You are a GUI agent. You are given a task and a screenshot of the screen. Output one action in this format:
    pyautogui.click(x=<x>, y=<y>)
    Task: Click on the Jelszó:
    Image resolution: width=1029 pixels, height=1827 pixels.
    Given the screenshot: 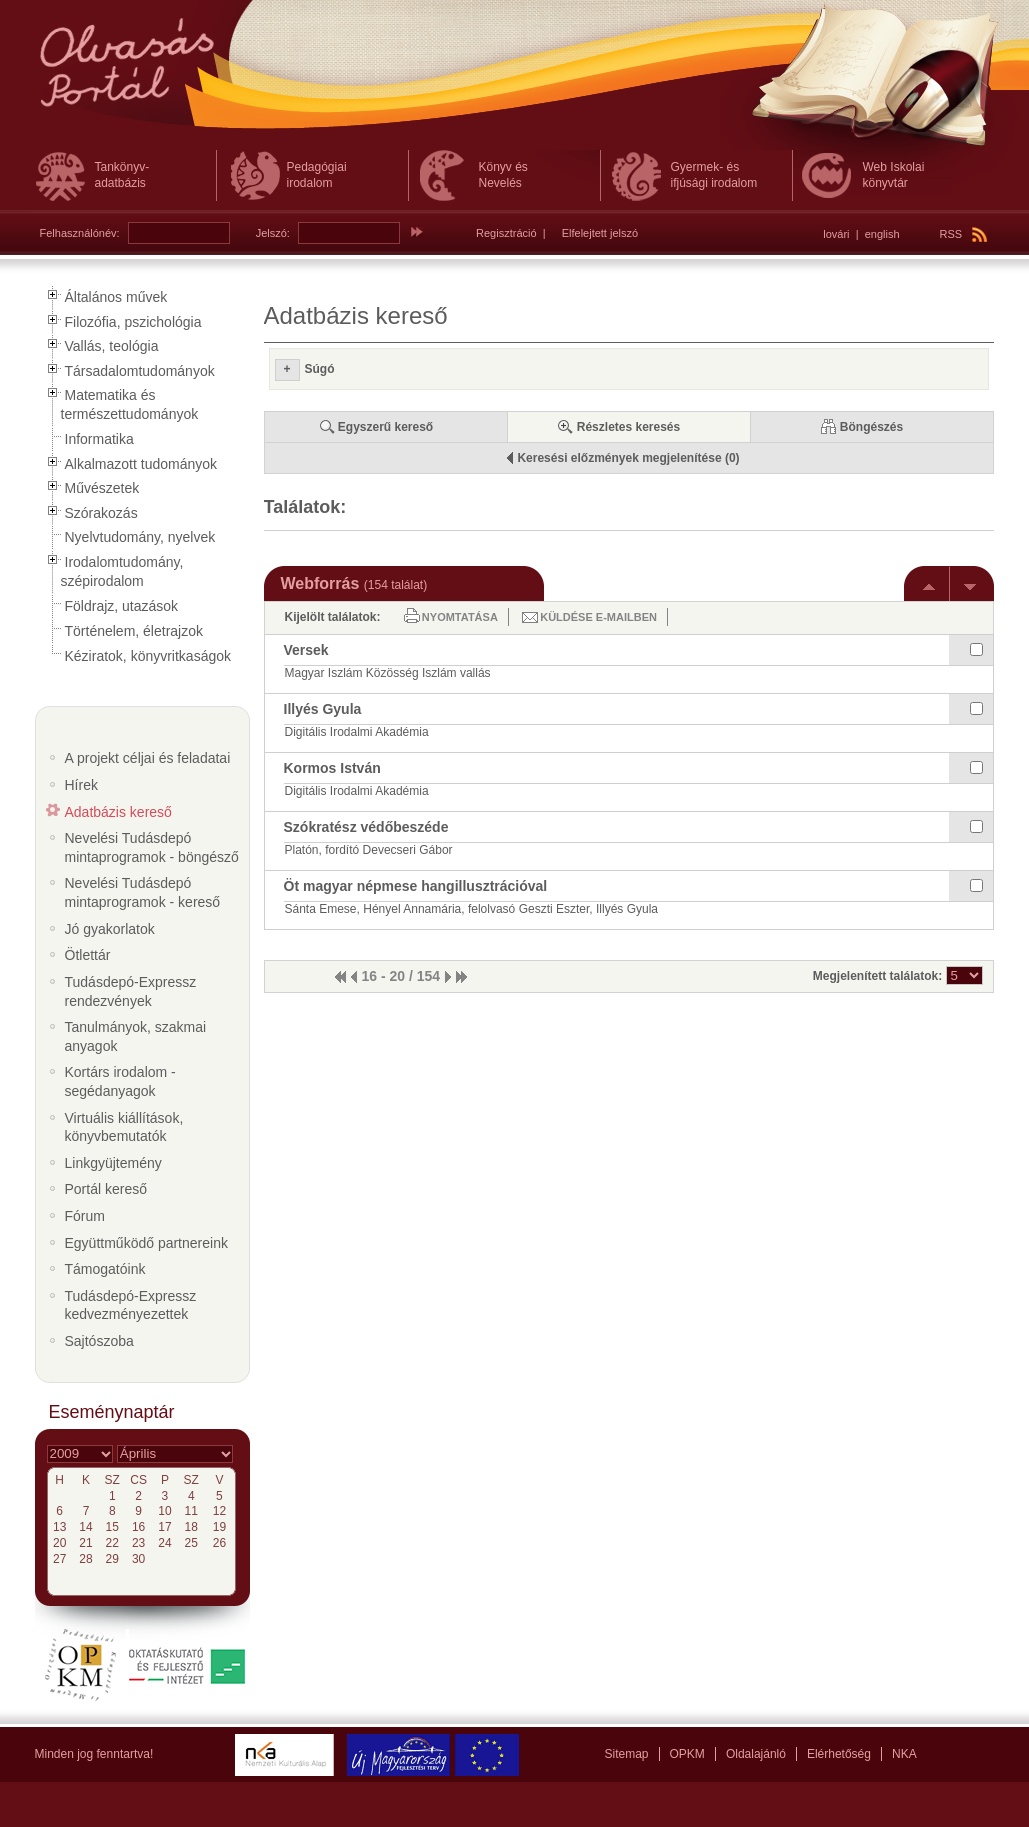 What is the action you would take?
    pyautogui.click(x=273, y=233)
    